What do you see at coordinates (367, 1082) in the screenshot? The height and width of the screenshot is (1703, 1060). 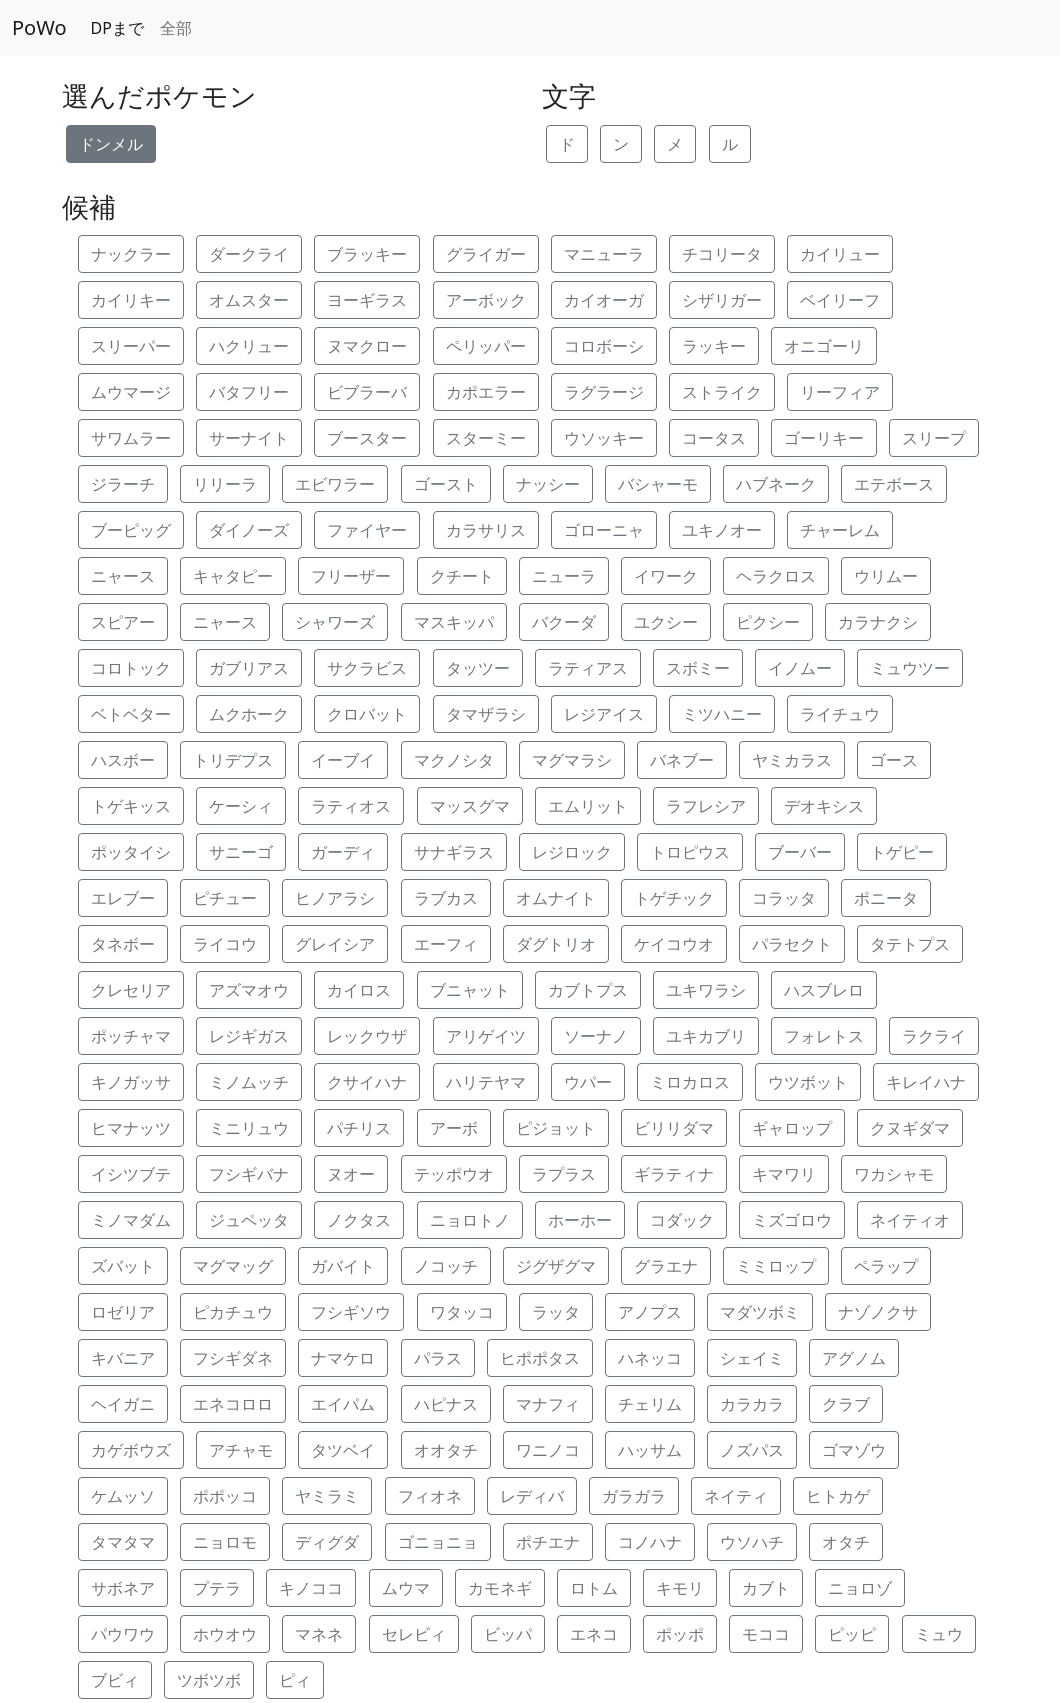 I see `クサイハナ` at bounding box center [367, 1082].